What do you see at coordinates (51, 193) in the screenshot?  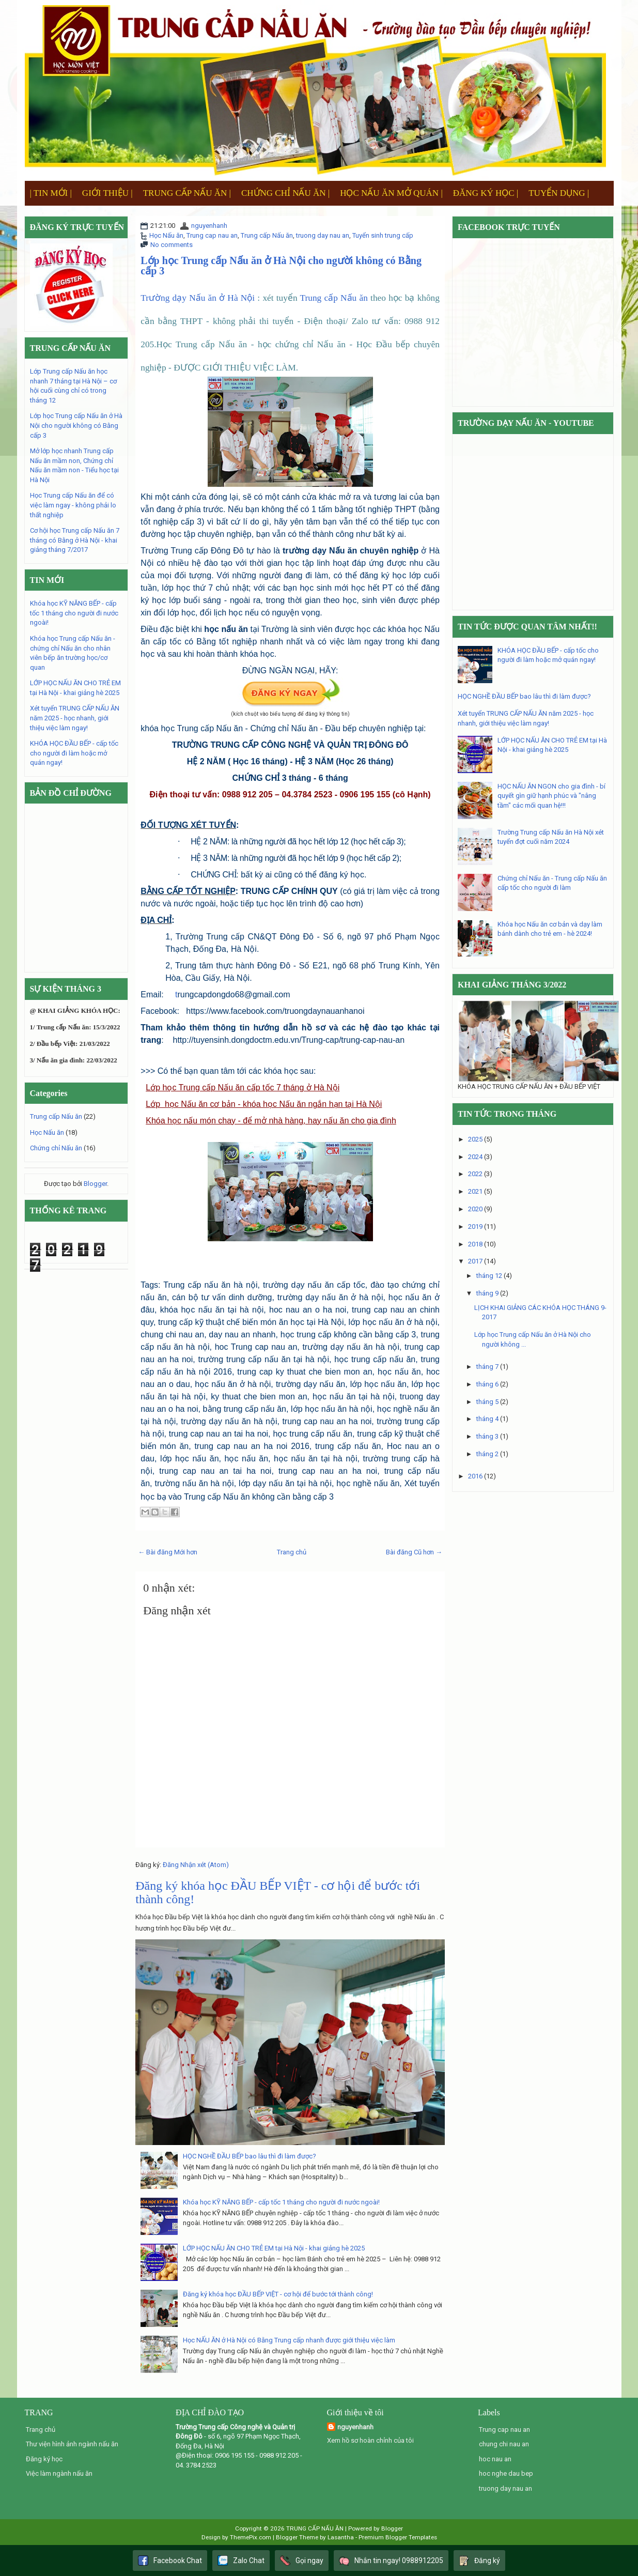 I see `| TIN MỚI |` at bounding box center [51, 193].